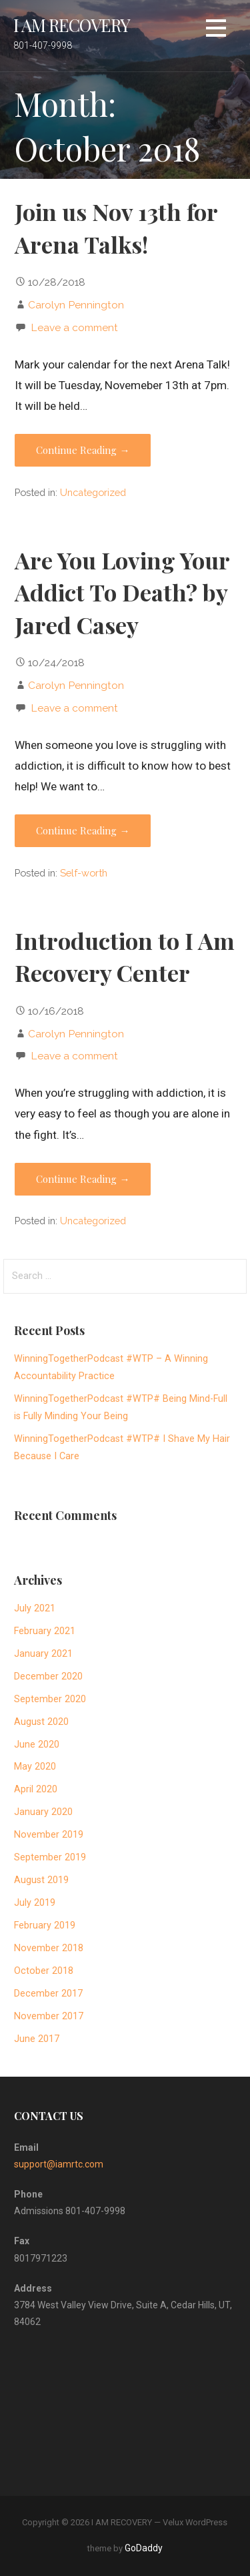 The image size is (250, 2576). I want to click on July 2019, so click(34, 1902).